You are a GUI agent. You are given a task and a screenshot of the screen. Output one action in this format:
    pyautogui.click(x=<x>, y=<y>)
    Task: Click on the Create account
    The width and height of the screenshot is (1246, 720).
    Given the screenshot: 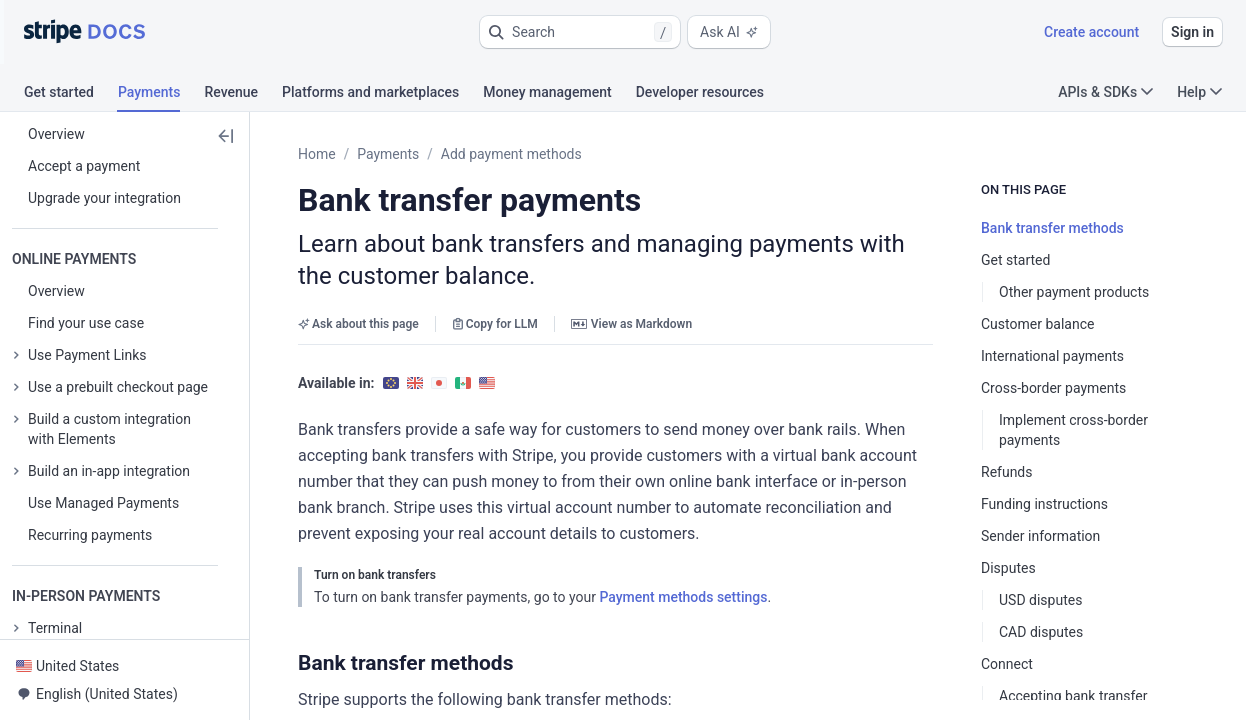 What is the action you would take?
    pyautogui.click(x=1091, y=32)
    